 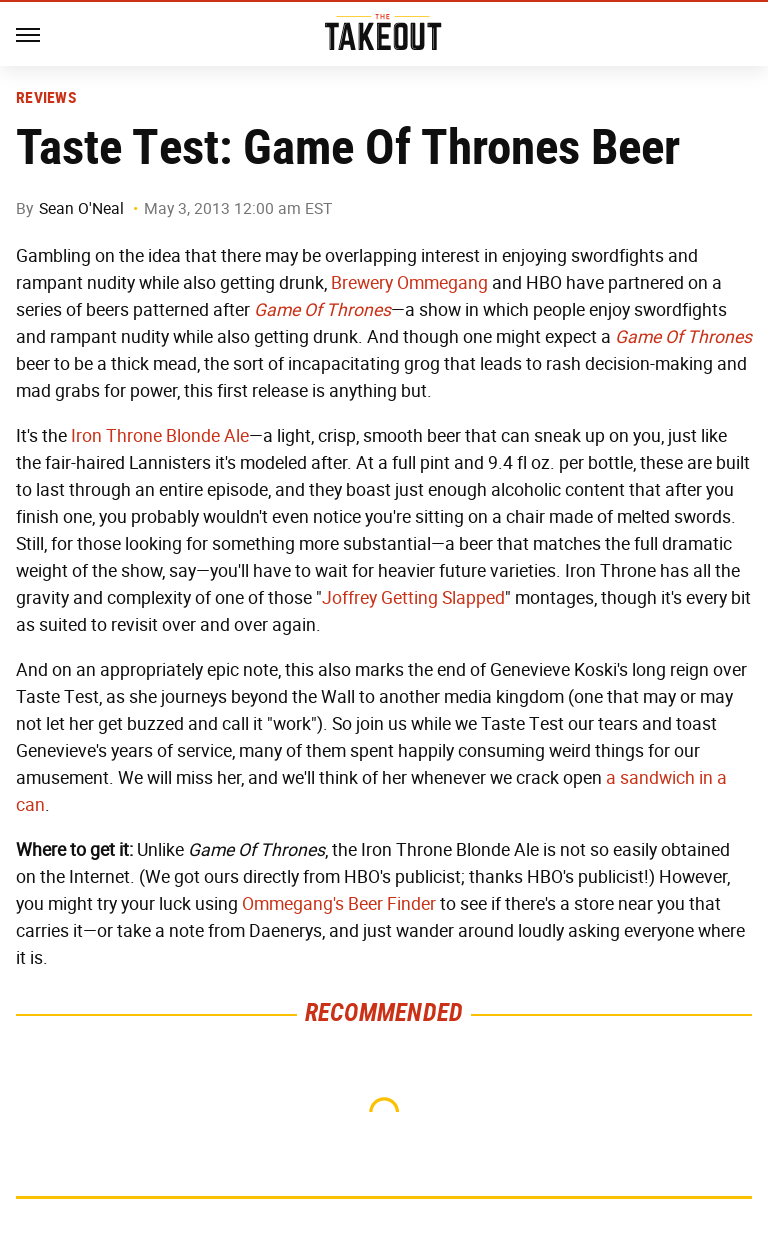 I want to click on Sean O'Neal, so click(x=81, y=208).